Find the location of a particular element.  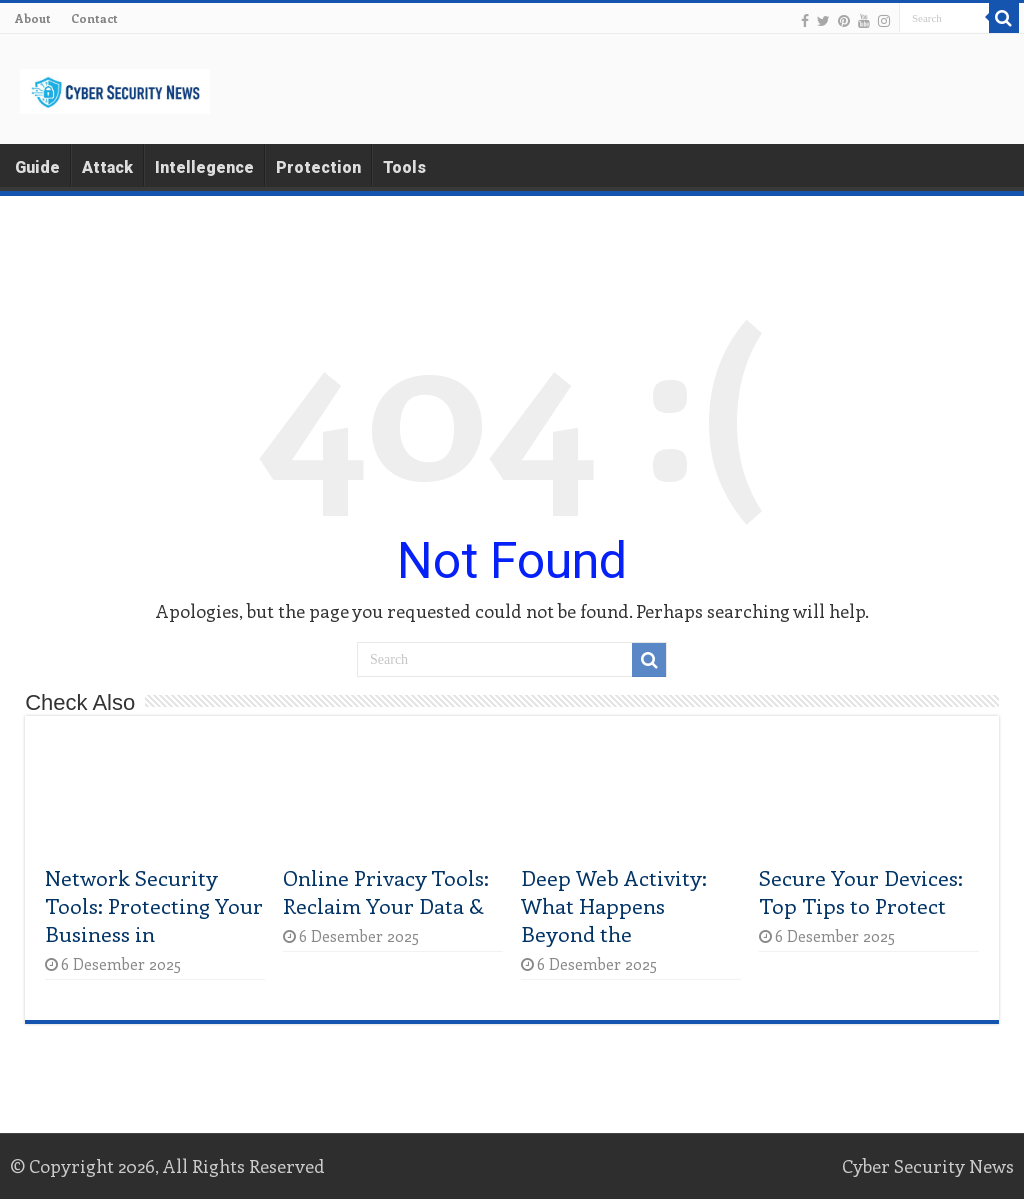

Secure Your Devices: Top Tips to Protect is located at coordinates (861, 891).